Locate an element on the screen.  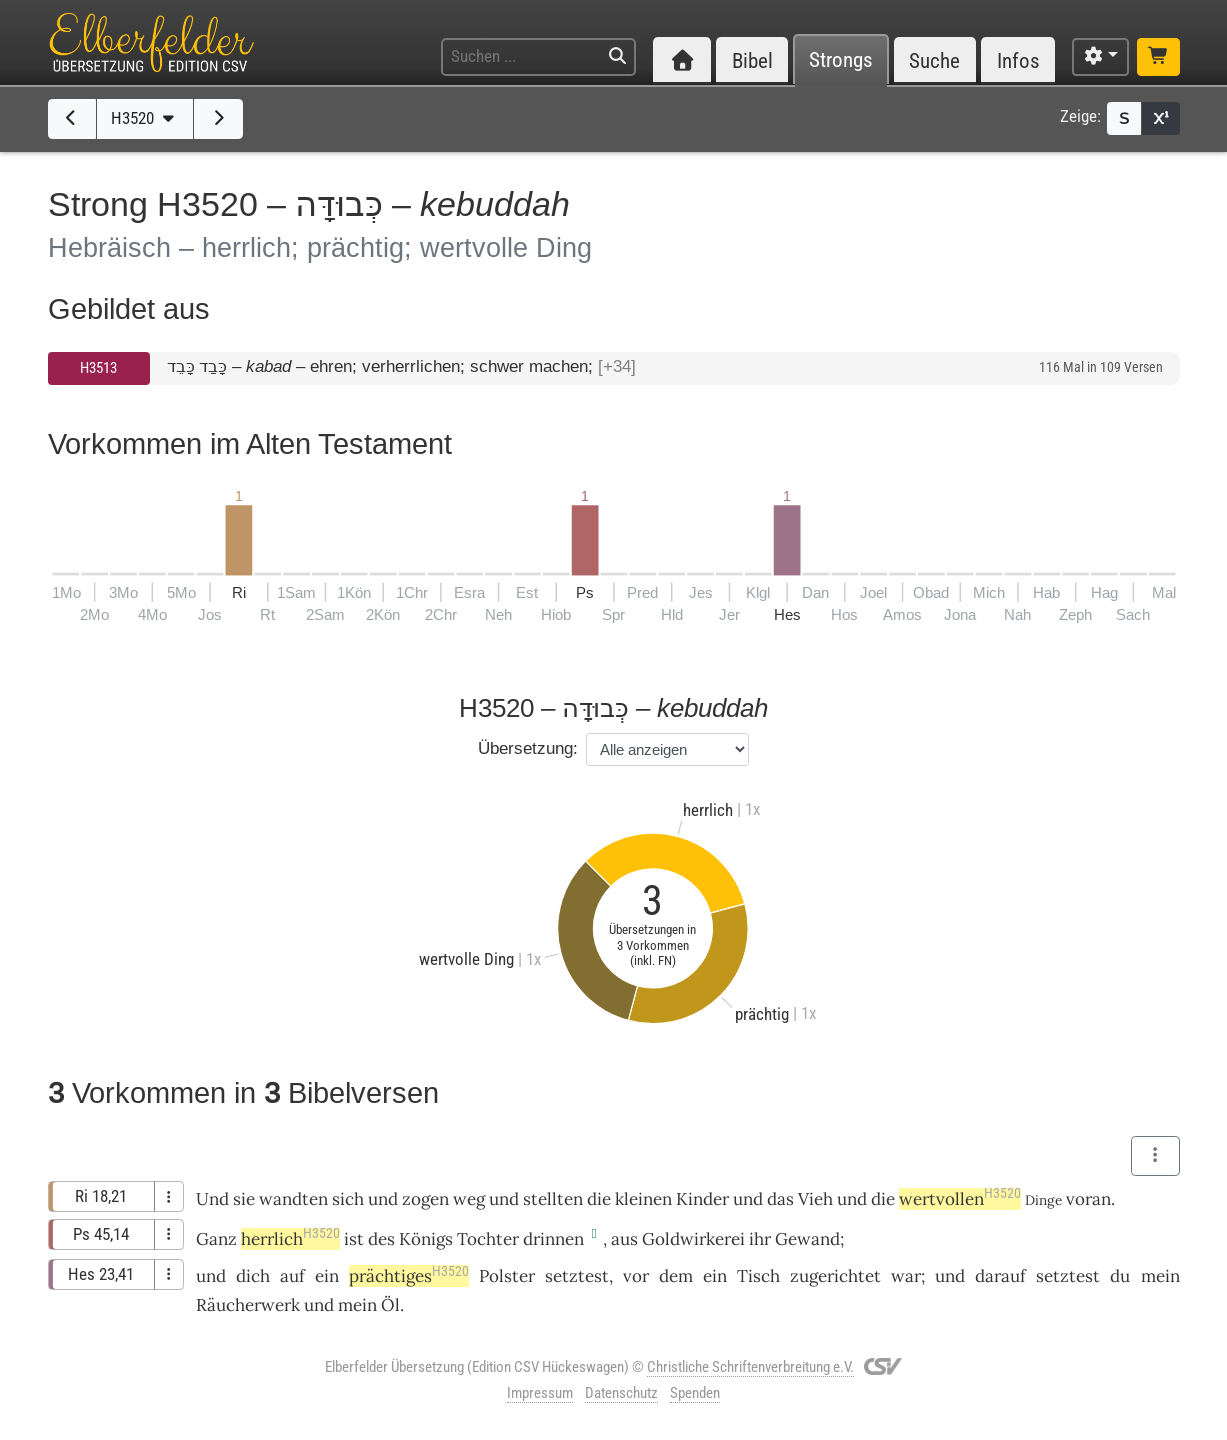
voran is located at coordinates (1088, 1199).